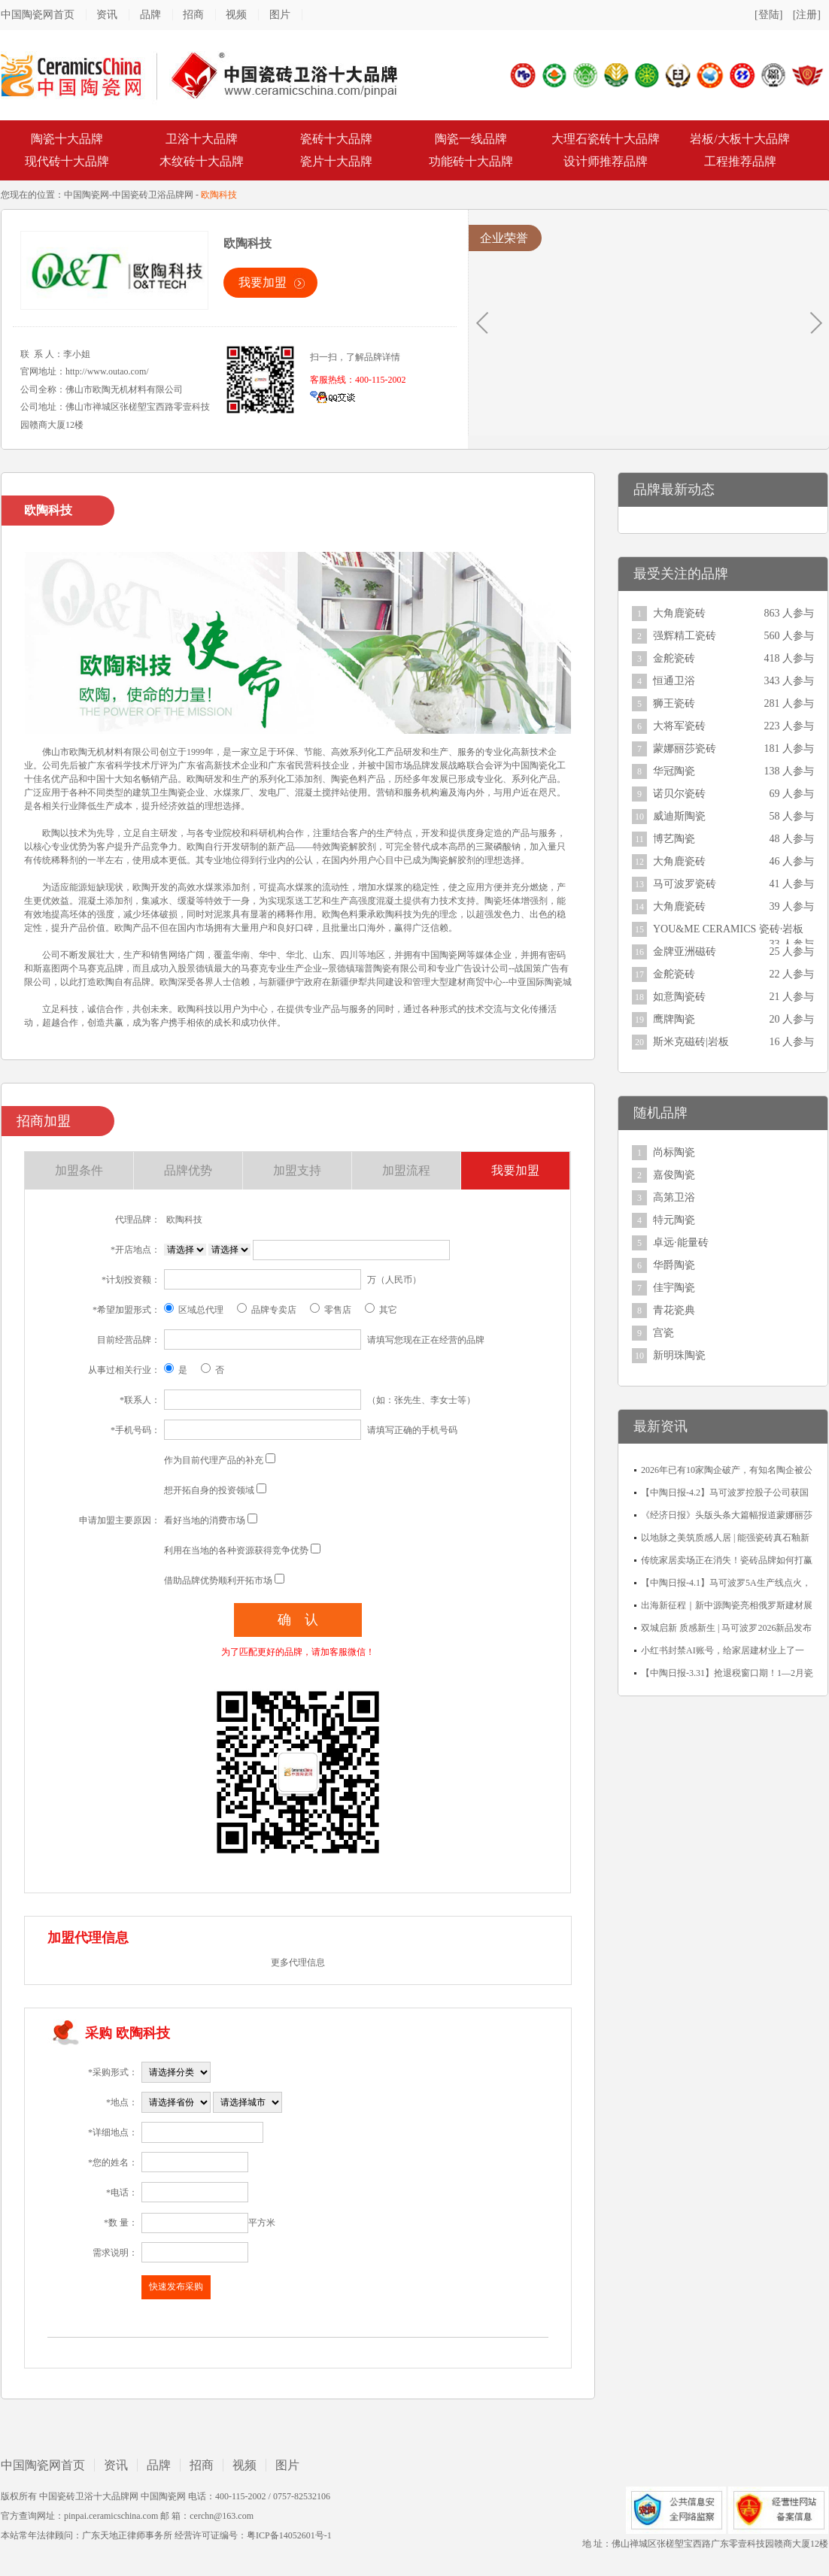 The image size is (829, 2576). I want to click on 视频, so click(236, 14).